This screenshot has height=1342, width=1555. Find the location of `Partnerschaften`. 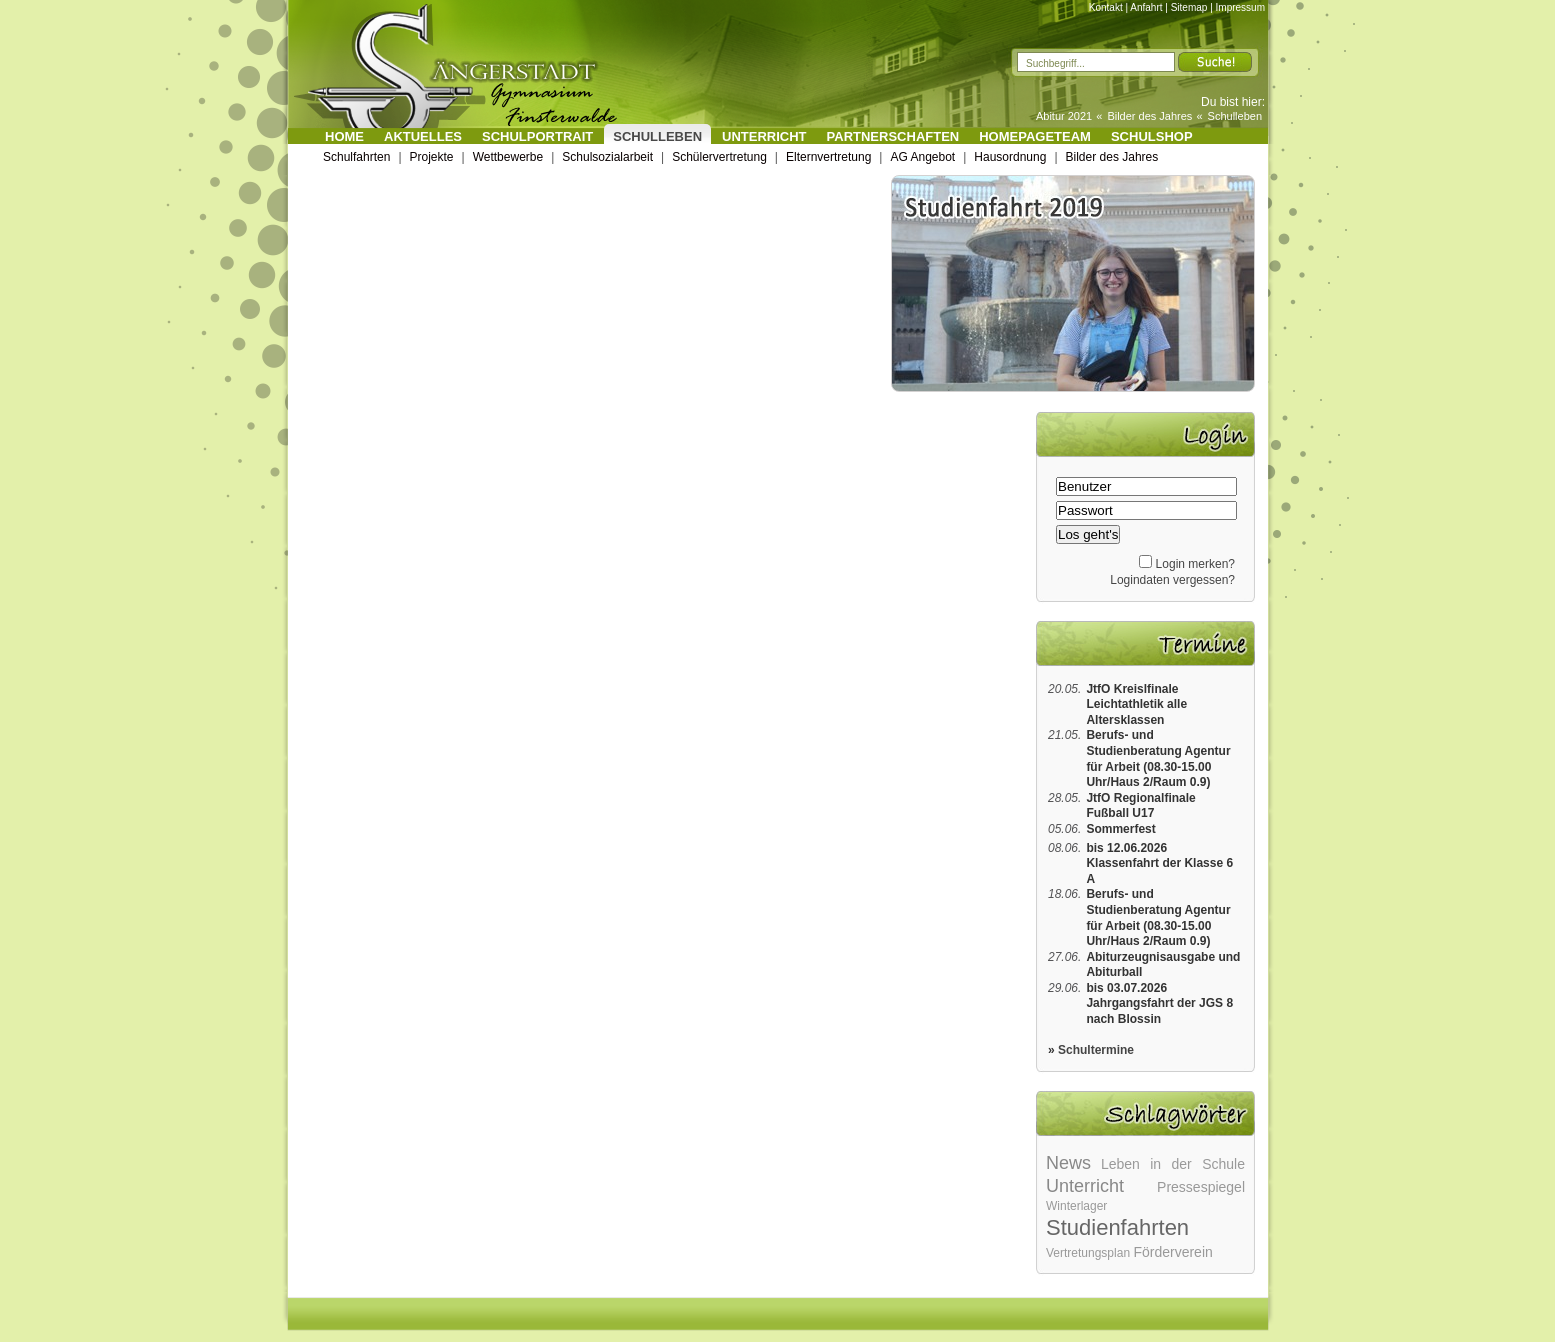

Partnerschaften is located at coordinates (893, 136).